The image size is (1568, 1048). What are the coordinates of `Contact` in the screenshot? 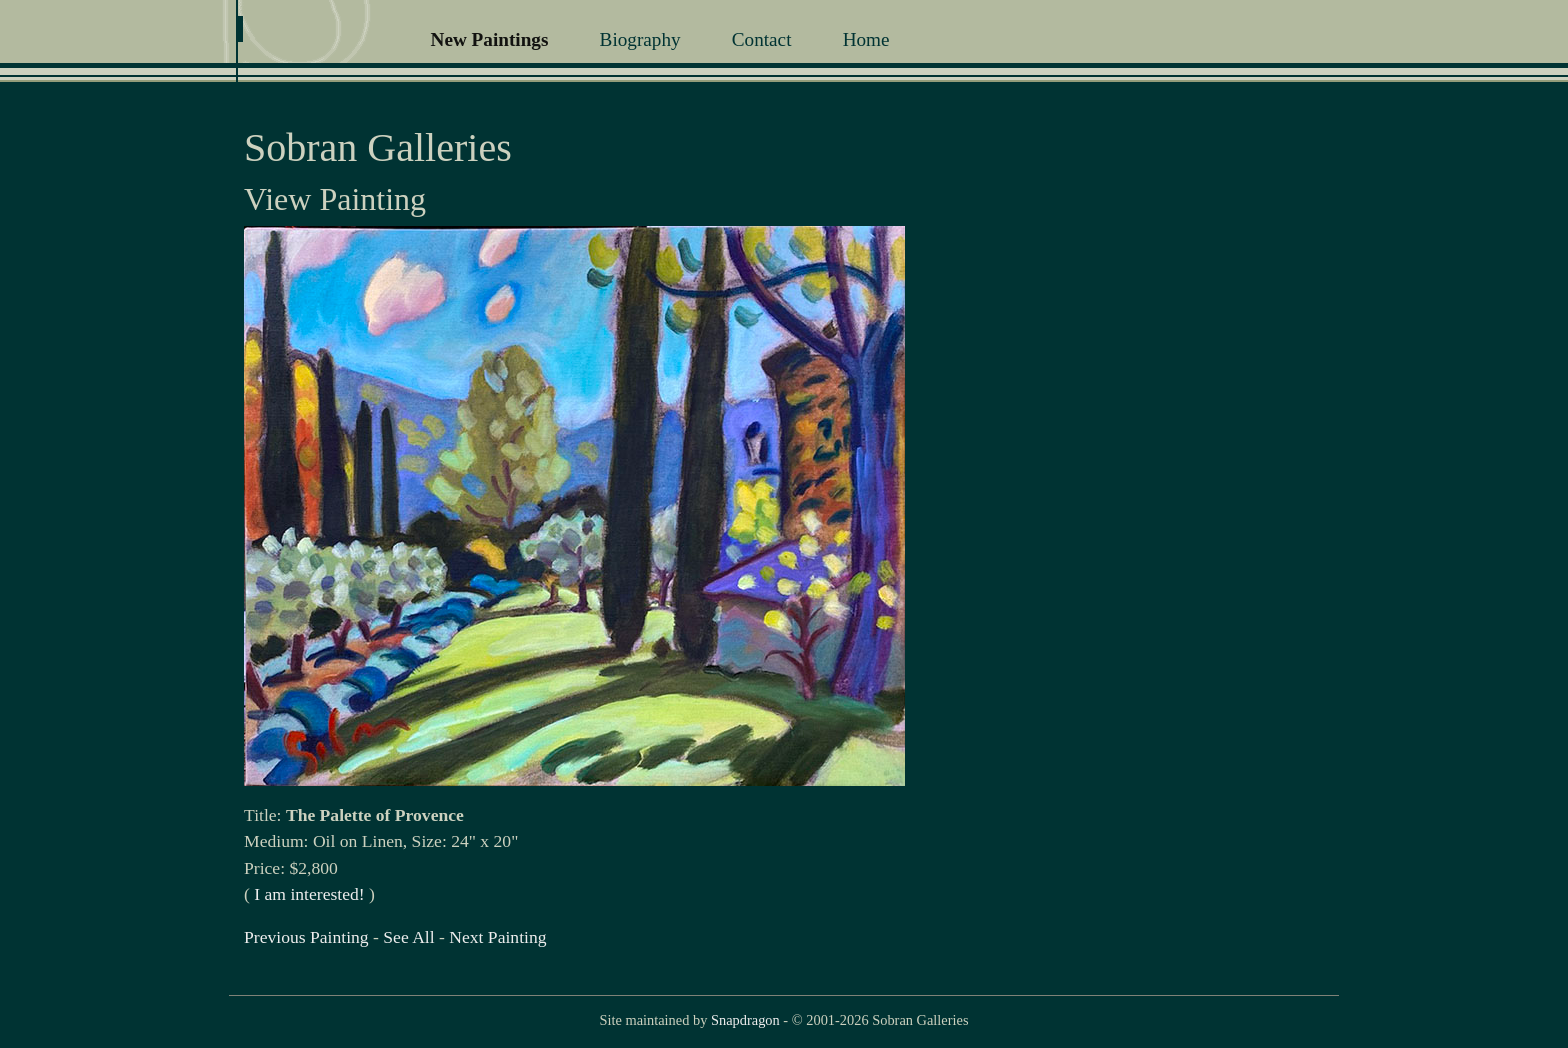 It's located at (762, 39).